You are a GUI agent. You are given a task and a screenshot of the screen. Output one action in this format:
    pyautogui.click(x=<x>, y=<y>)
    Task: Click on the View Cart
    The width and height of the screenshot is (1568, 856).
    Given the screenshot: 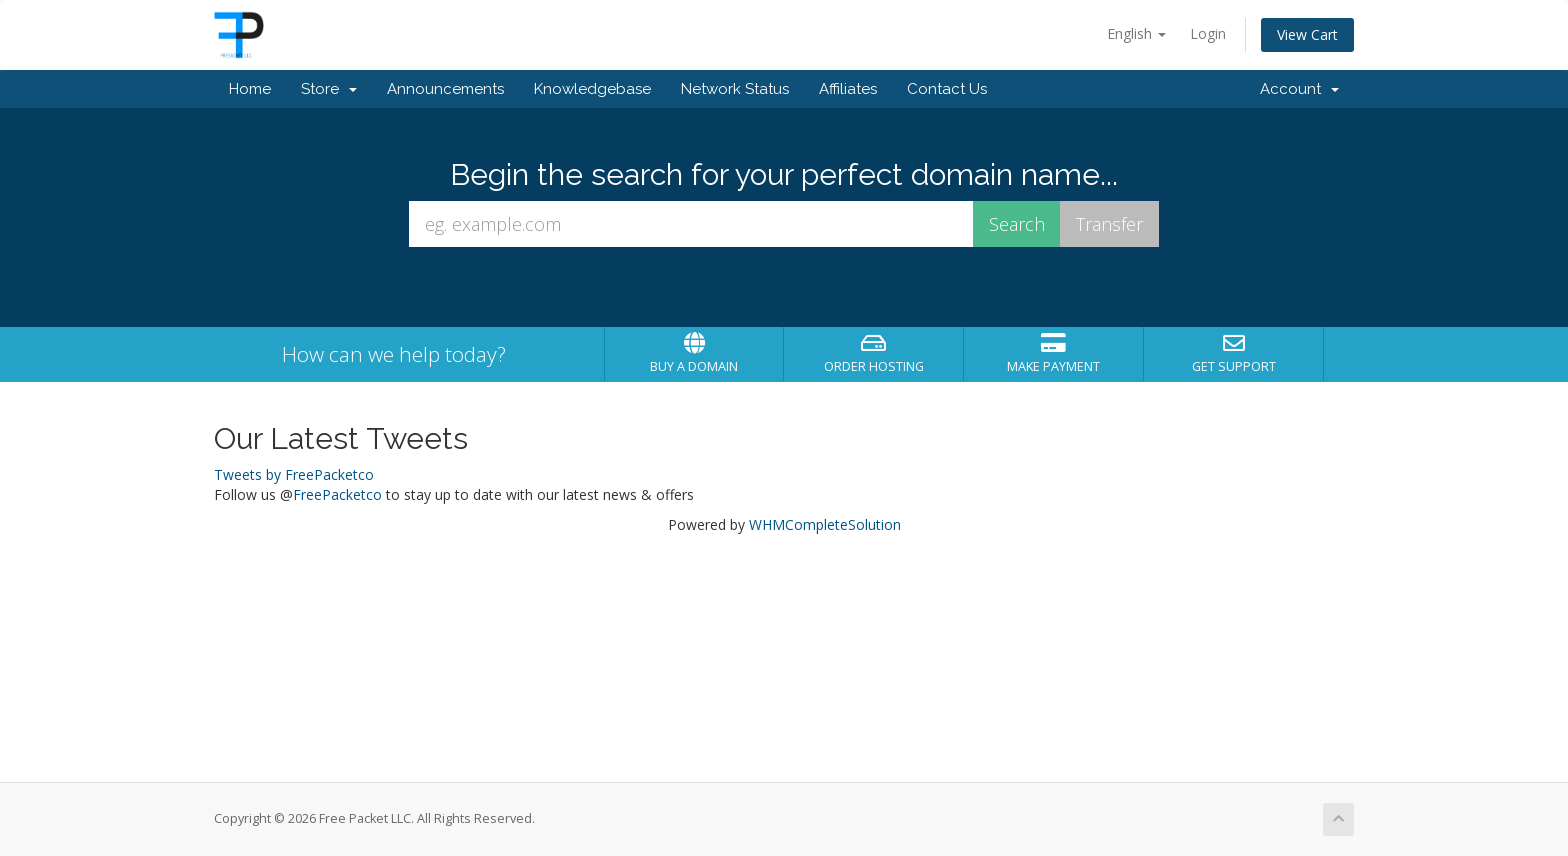 What is the action you would take?
    pyautogui.click(x=1307, y=34)
    